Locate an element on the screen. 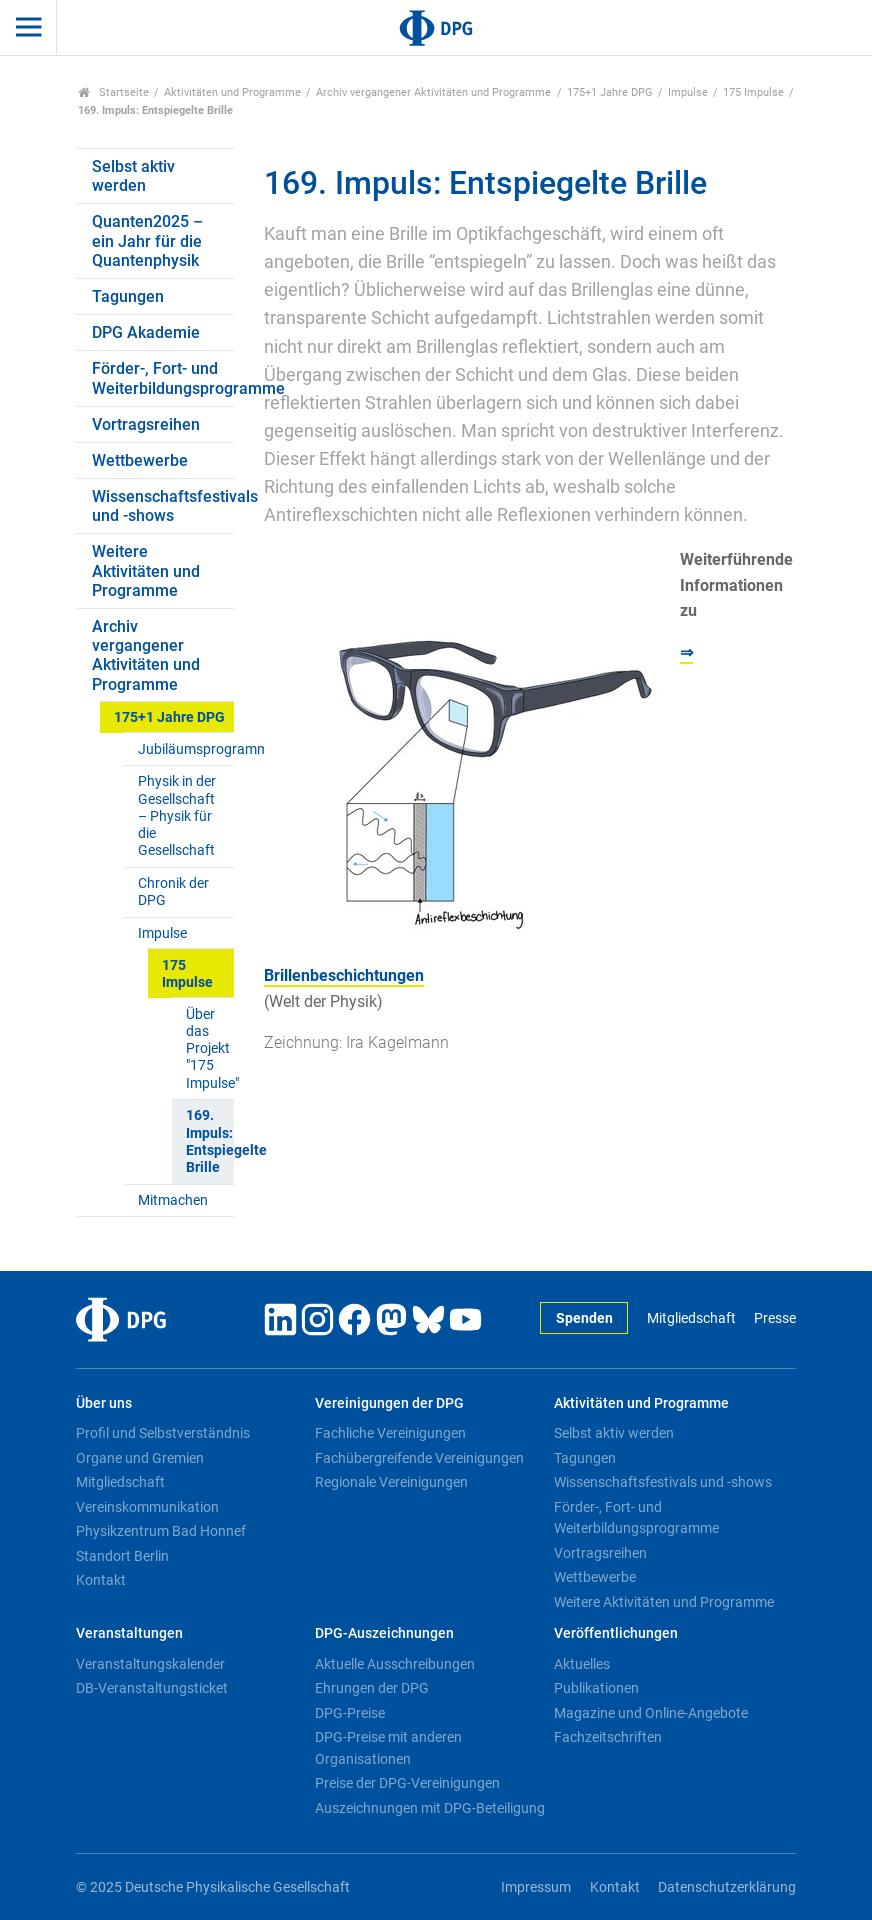 This screenshot has height=1920, width=872. Aktuelles is located at coordinates (582, 1664).